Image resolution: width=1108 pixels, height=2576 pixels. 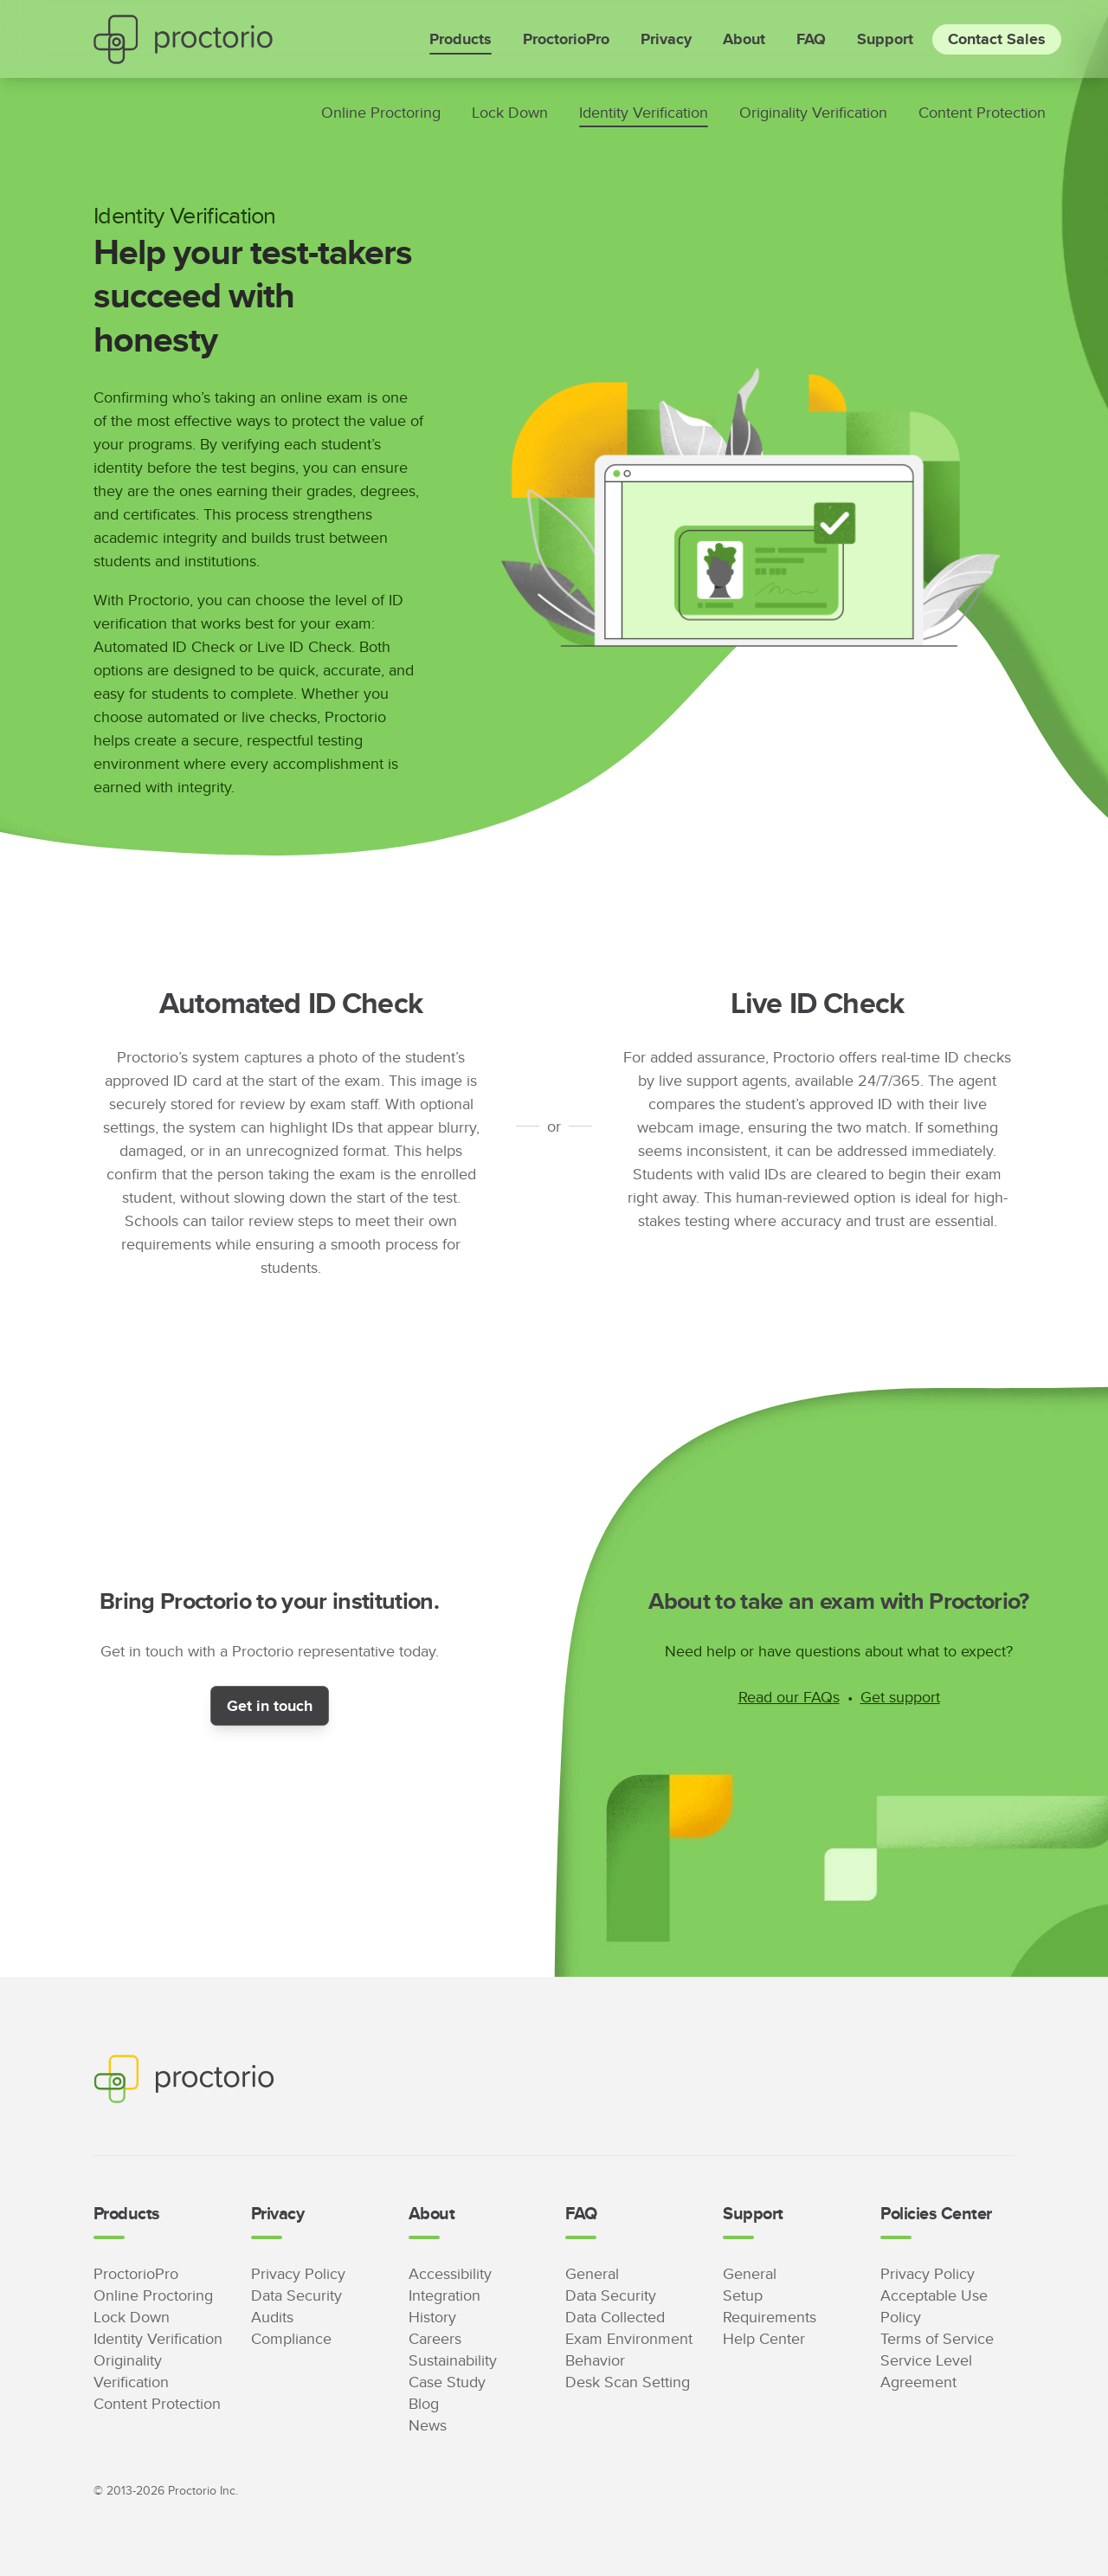 What do you see at coordinates (566, 39) in the screenshot?
I see `ProctorioPro` at bounding box center [566, 39].